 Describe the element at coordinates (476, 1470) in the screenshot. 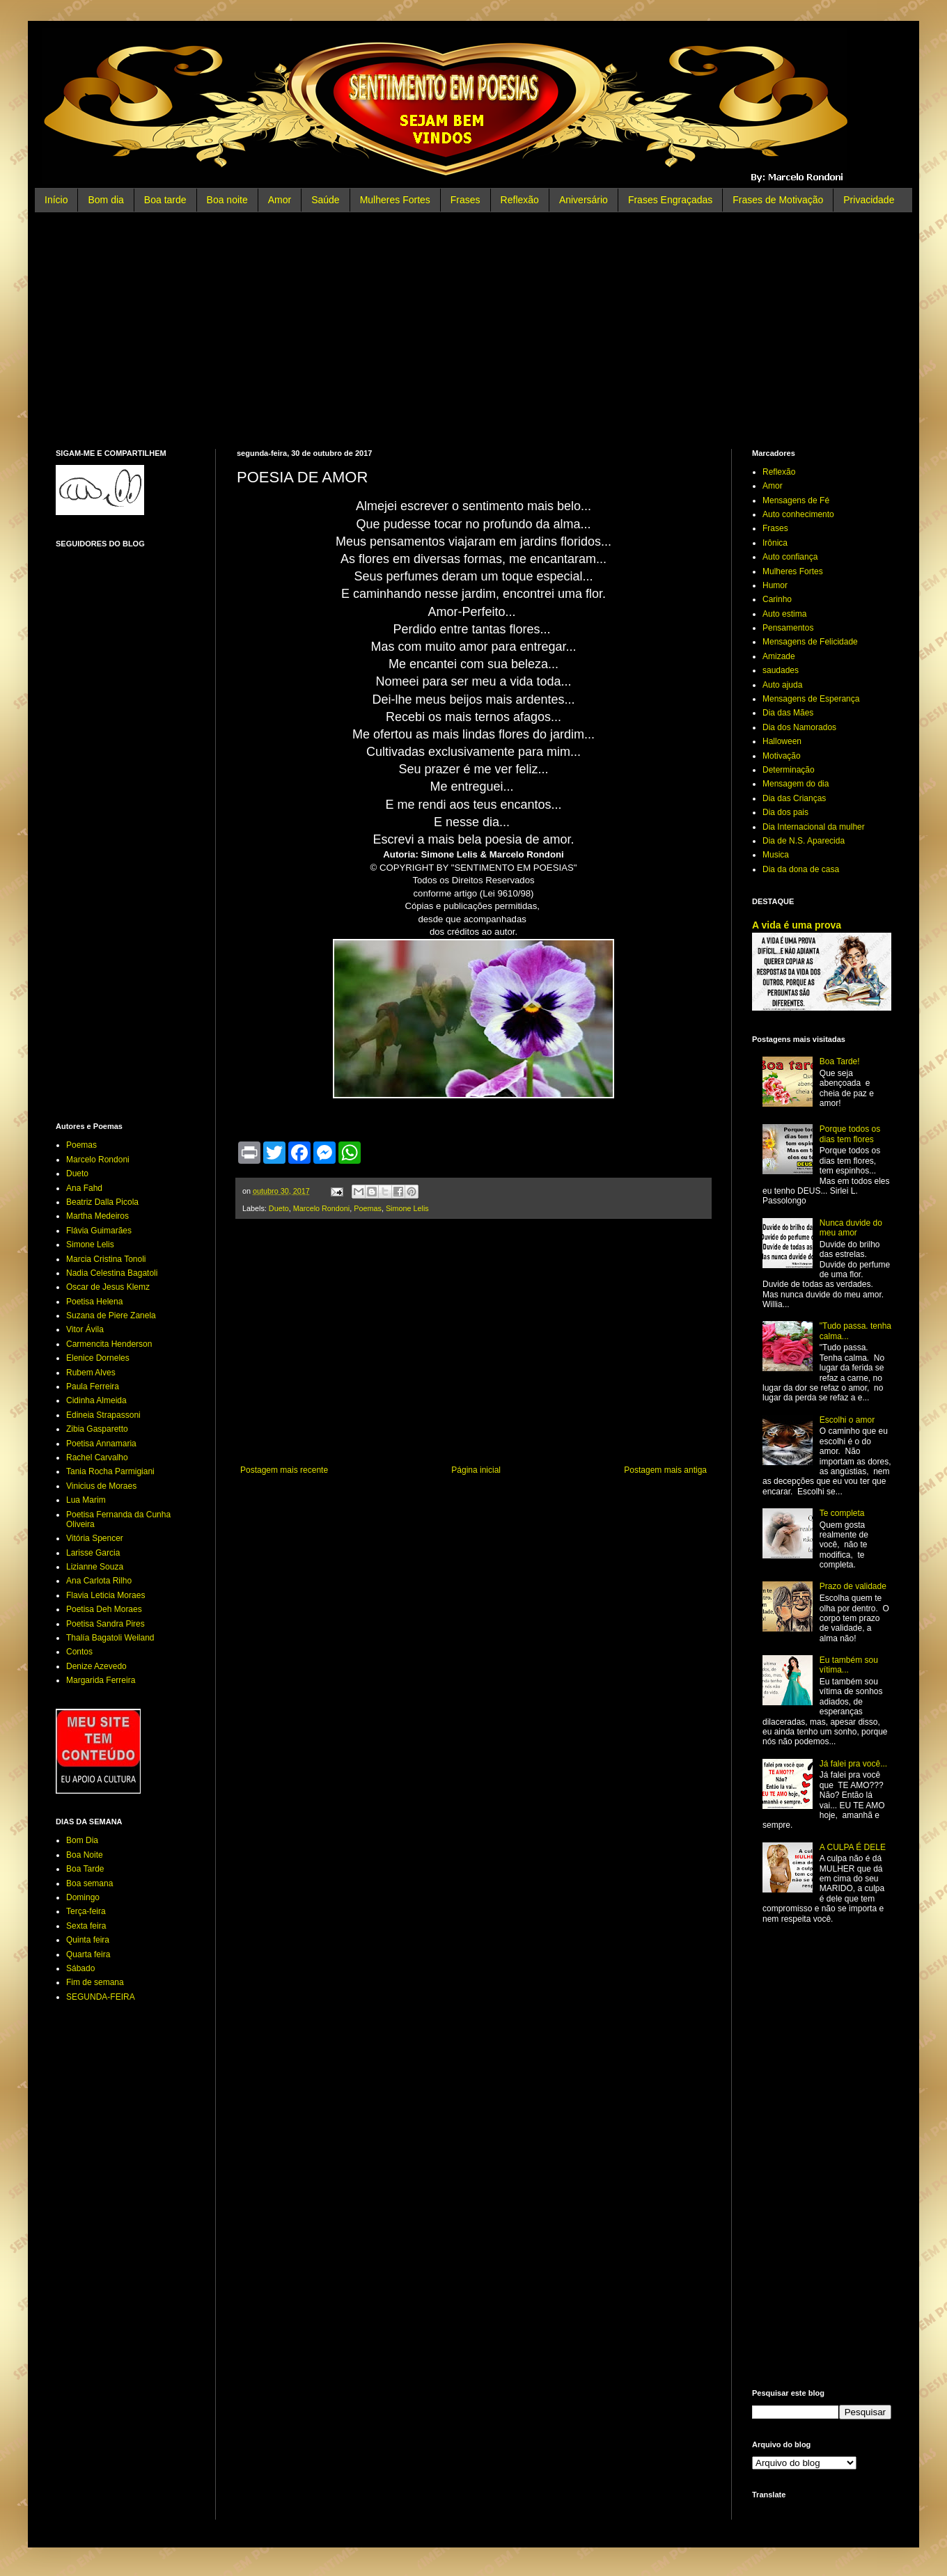

I see `Página inicial` at that location.